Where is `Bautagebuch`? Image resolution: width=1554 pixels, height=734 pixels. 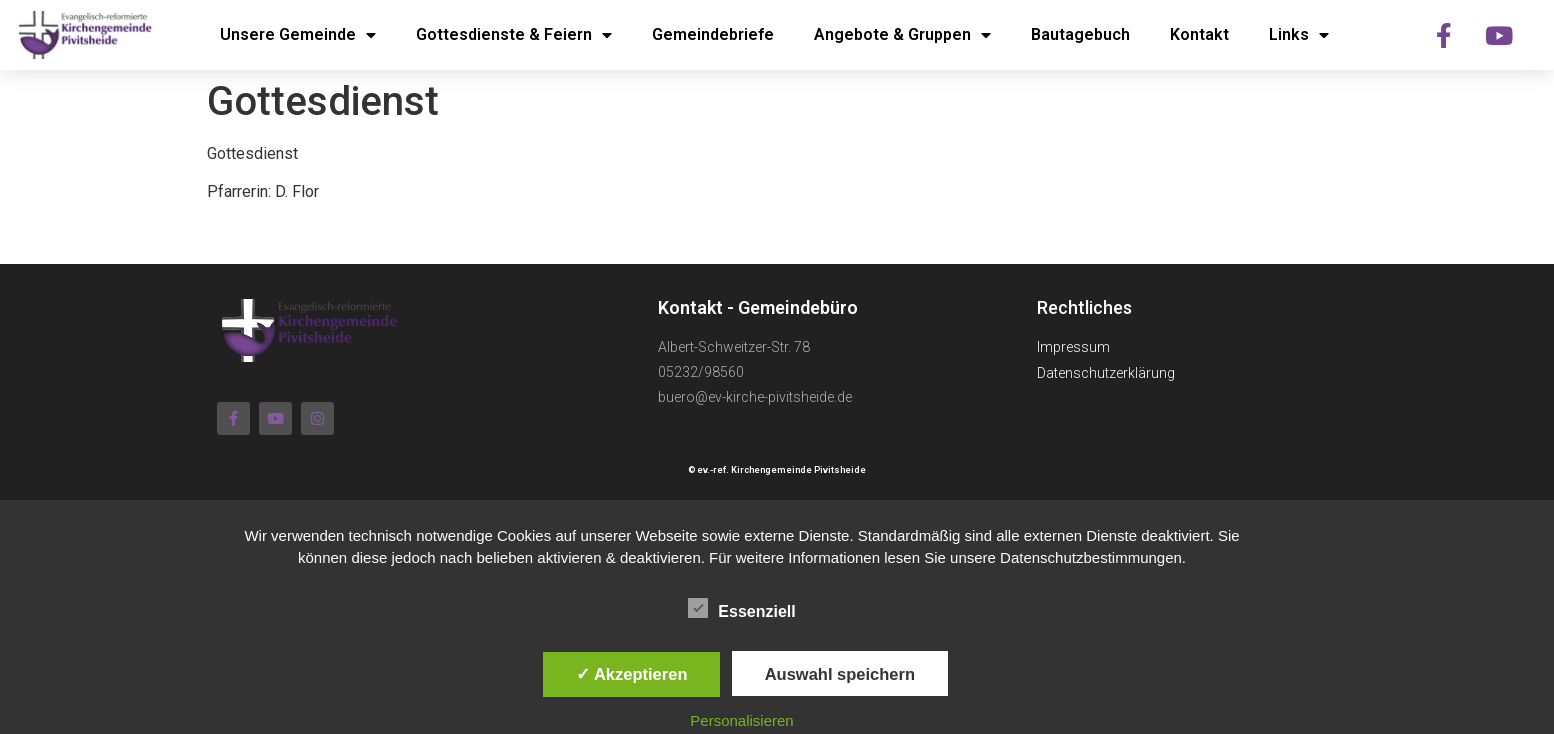 Bautagebuch is located at coordinates (1080, 34).